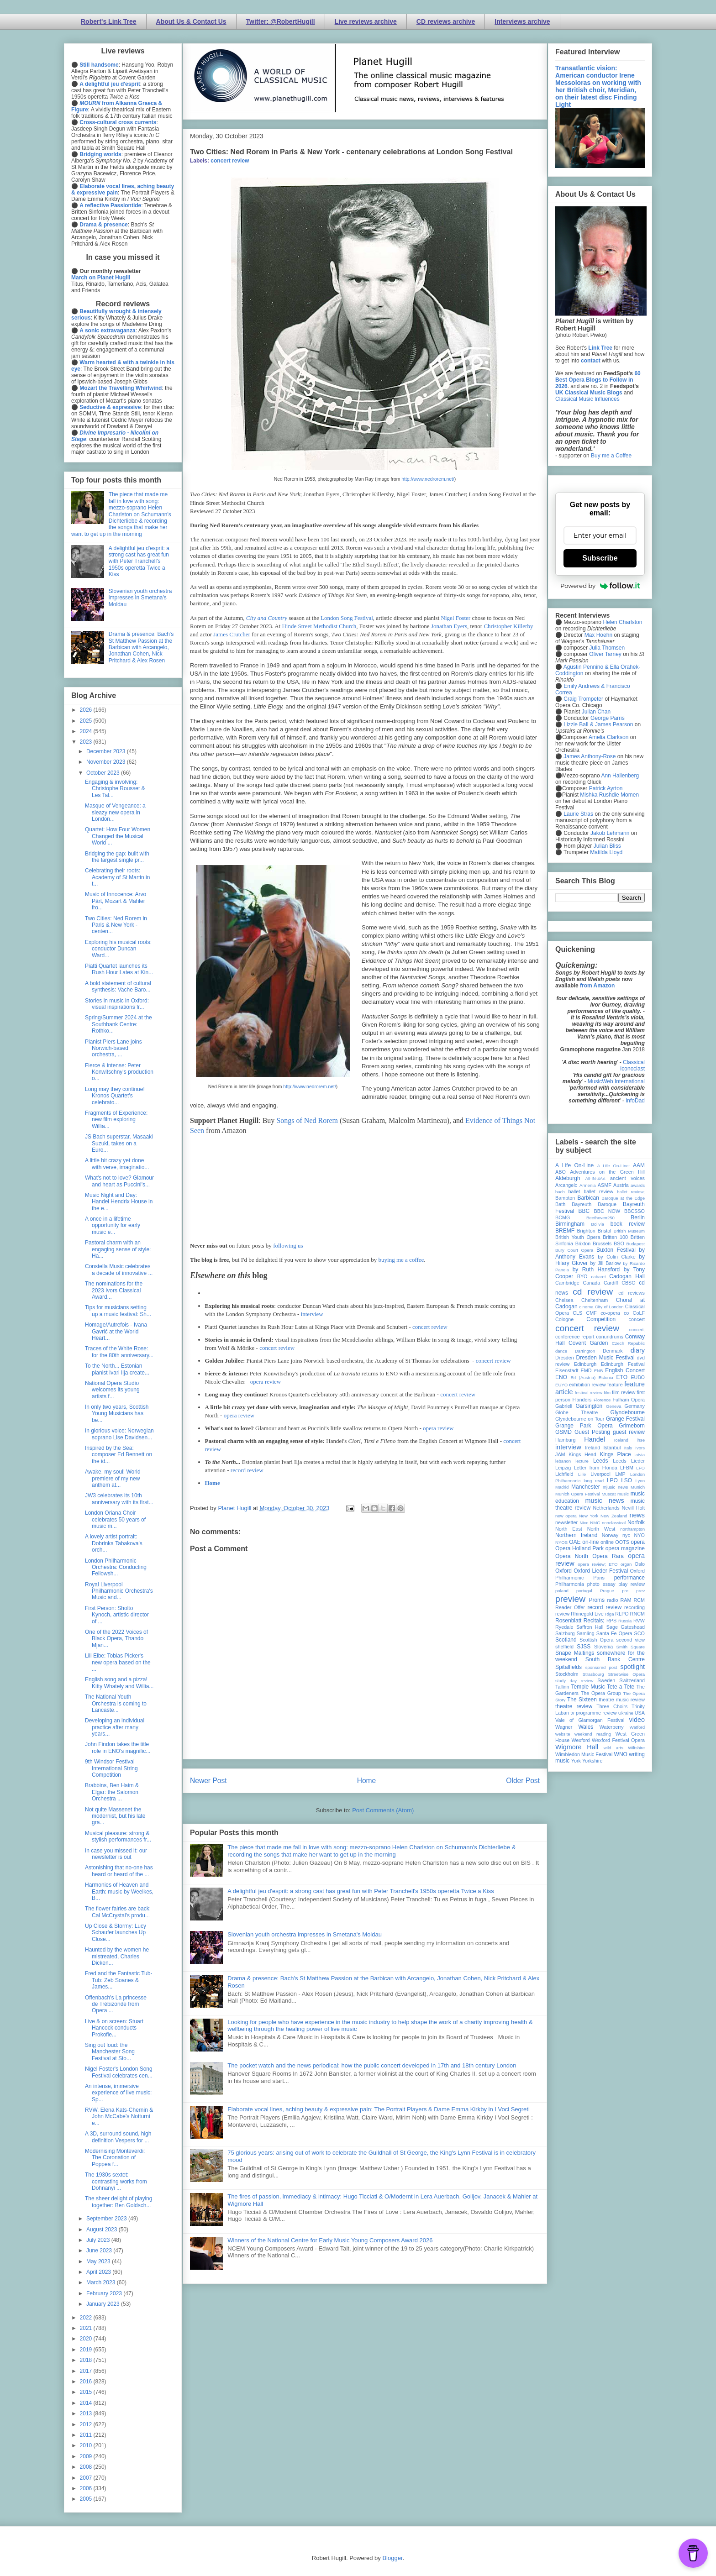 This screenshot has width=716, height=2576. Describe the element at coordinates (639, 1165) in the screenshot. I see `AAM` at that location.